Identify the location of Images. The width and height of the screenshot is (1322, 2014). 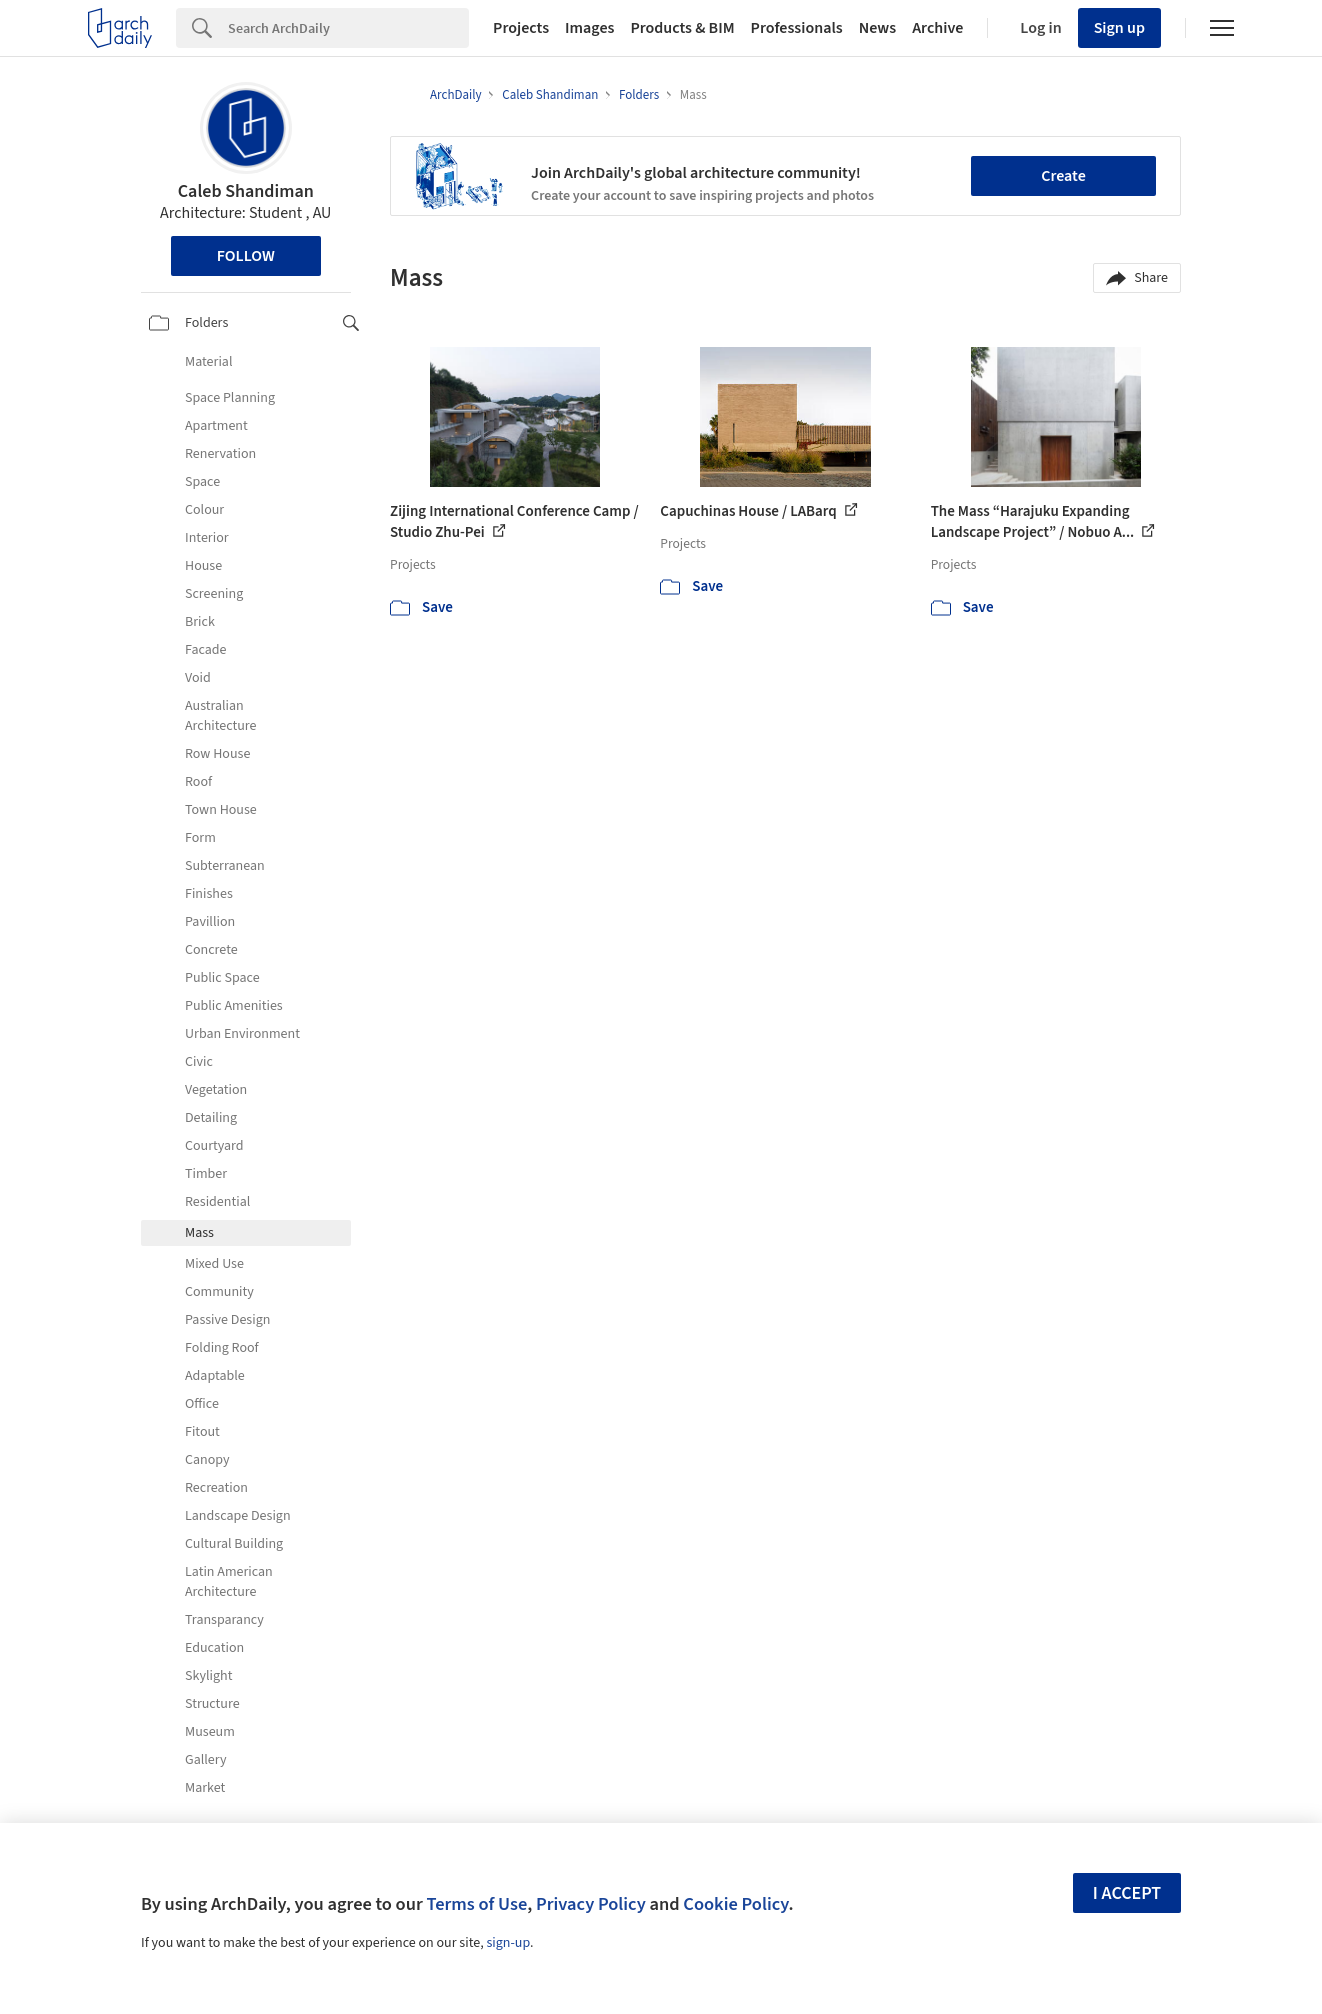
(589, 28).